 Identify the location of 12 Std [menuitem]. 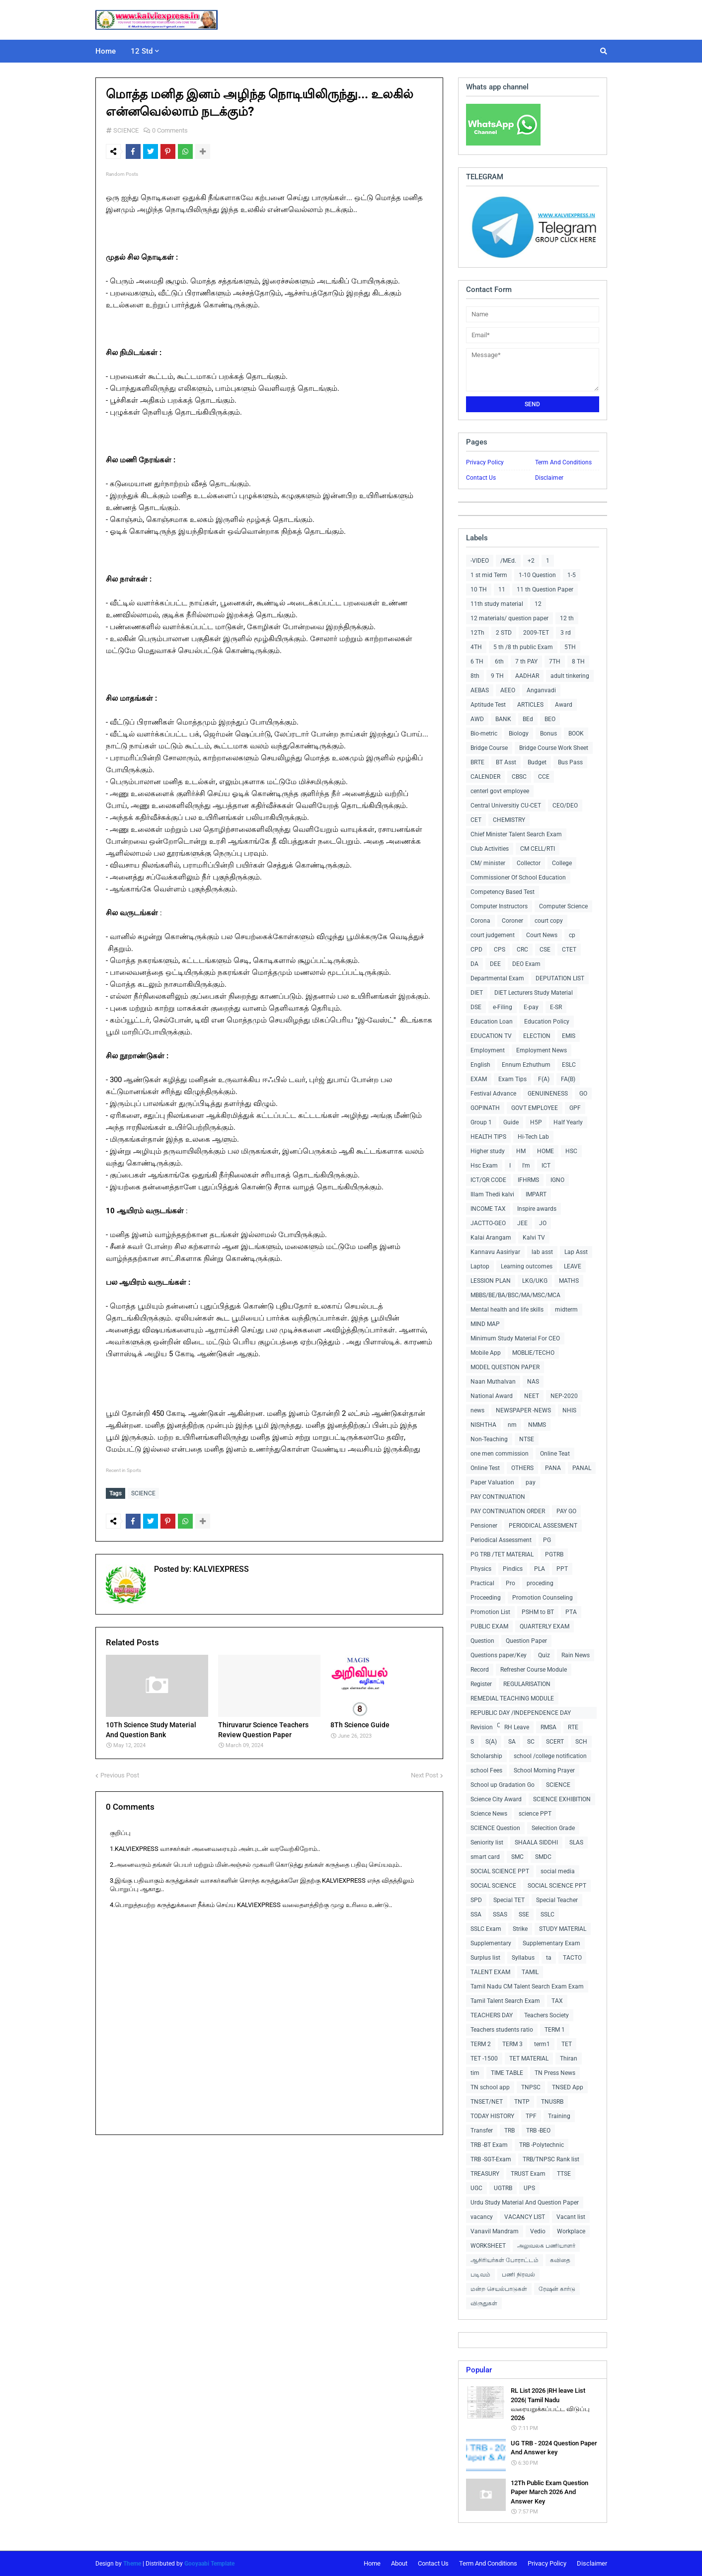
(142, 51).